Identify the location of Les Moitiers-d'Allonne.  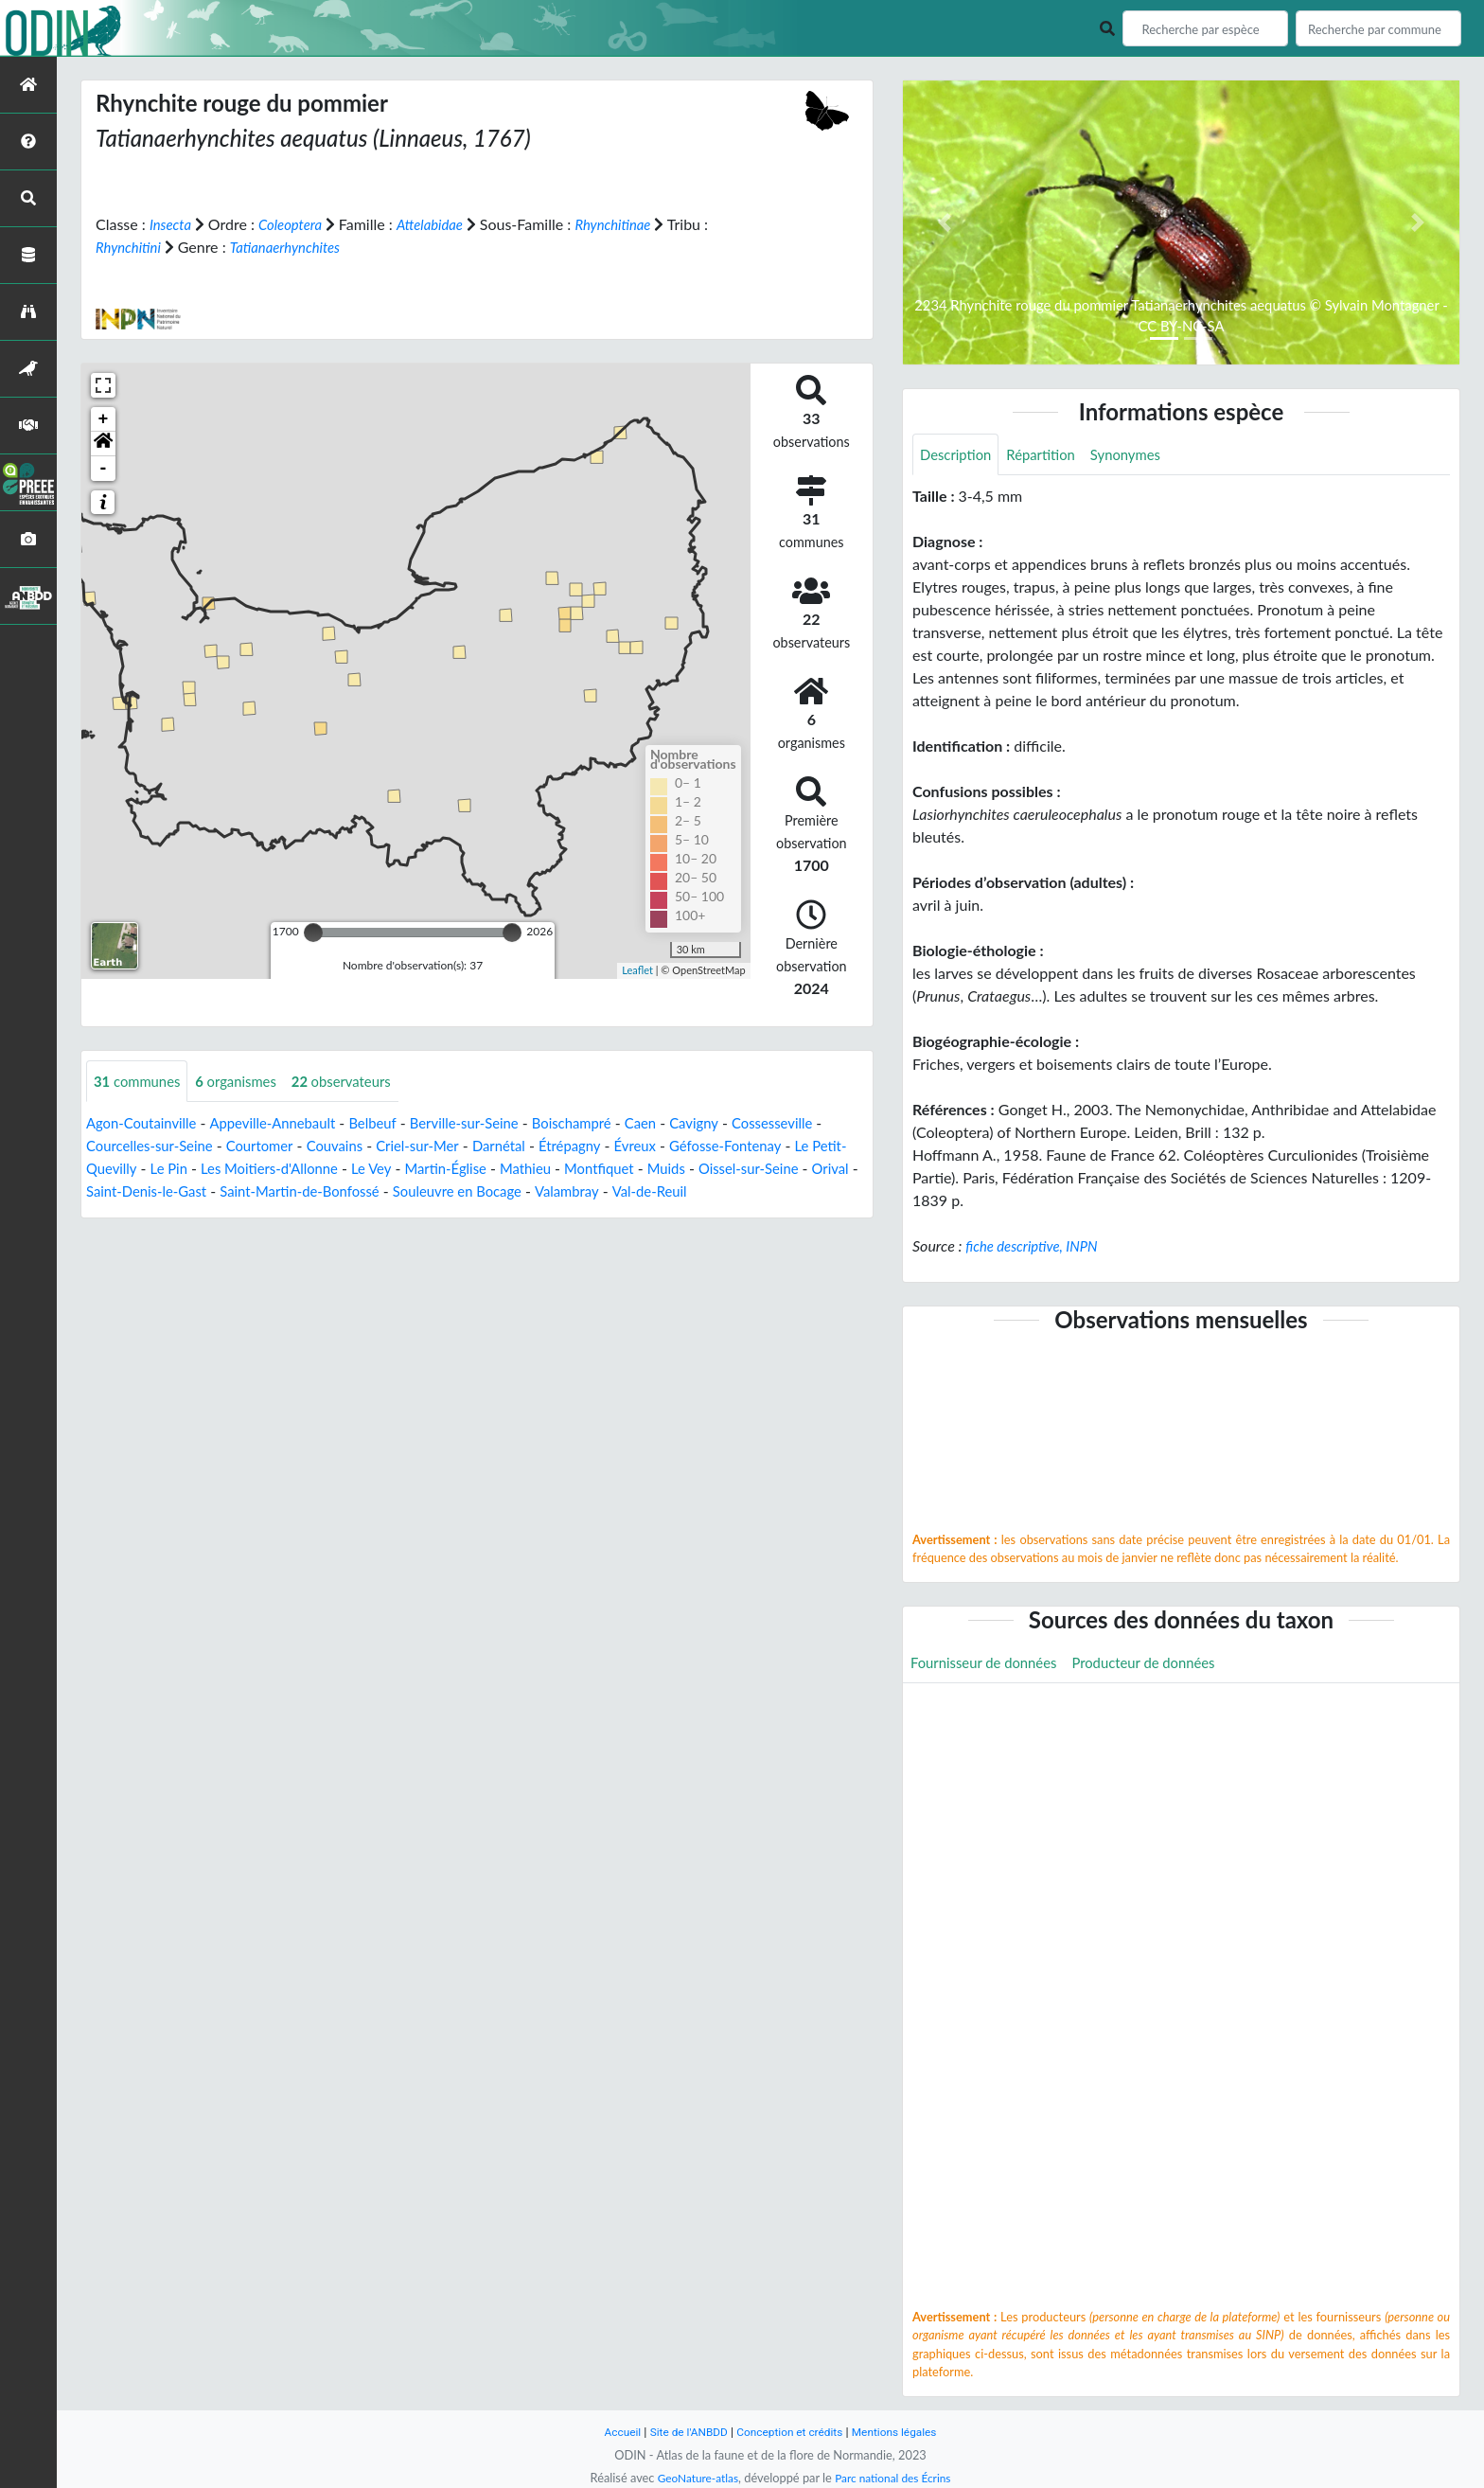
(318, 1169).